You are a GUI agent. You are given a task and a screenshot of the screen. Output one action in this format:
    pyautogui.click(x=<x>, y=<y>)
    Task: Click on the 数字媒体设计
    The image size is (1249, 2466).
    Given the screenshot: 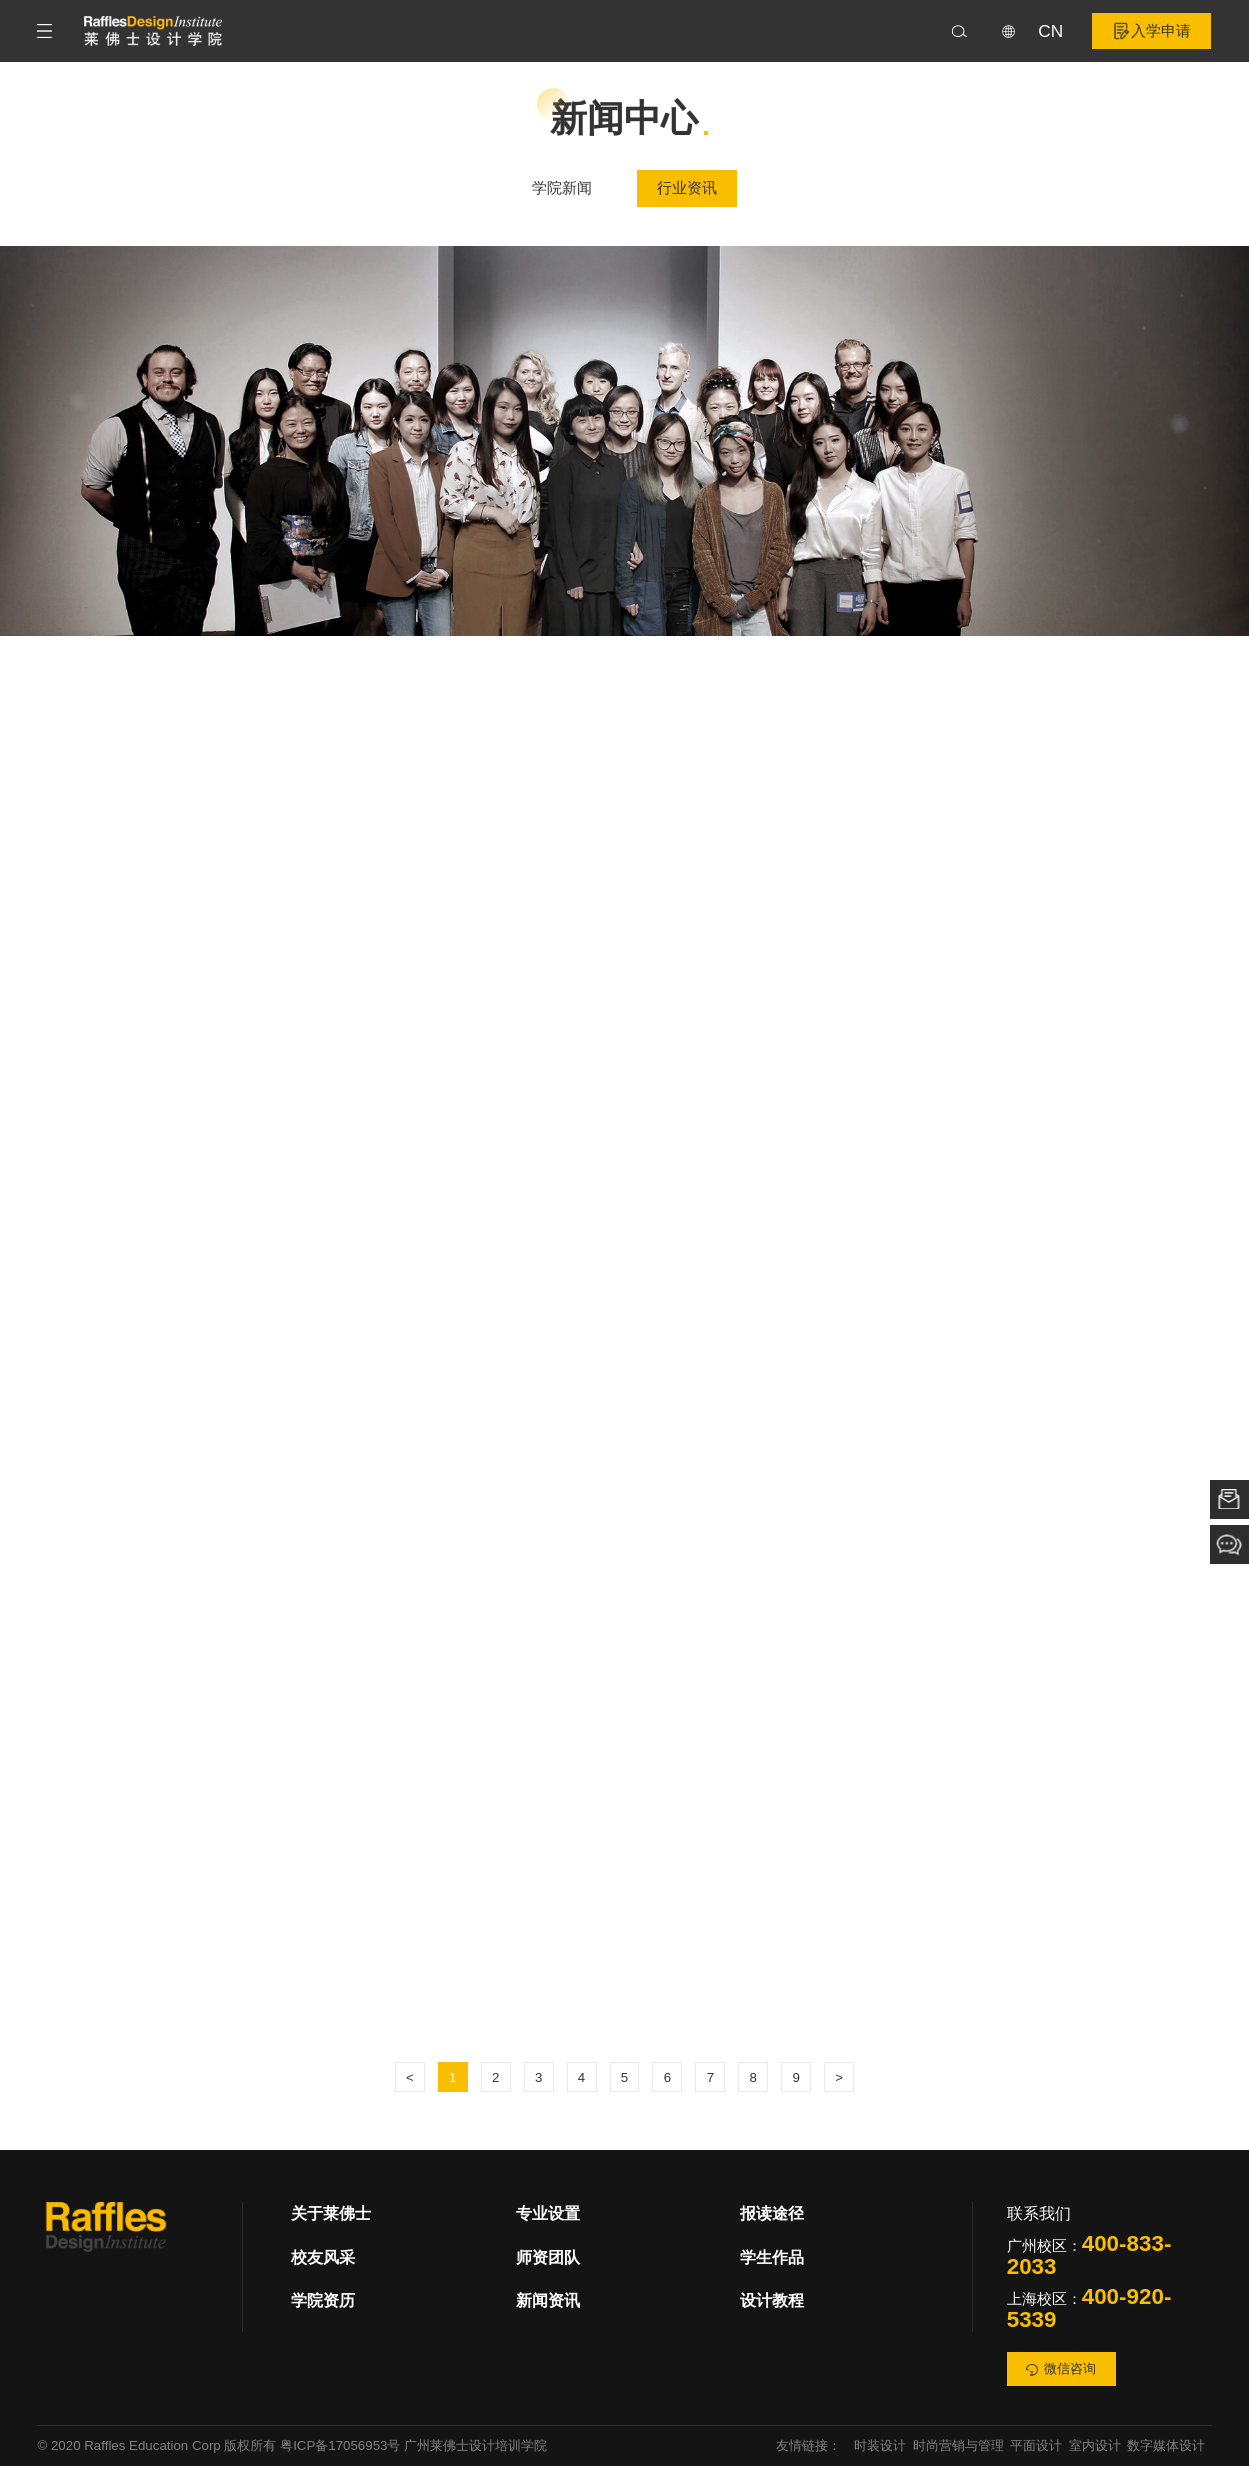 What is the action you would take?
    pyautogui.click(x=1166, y=2445)
    